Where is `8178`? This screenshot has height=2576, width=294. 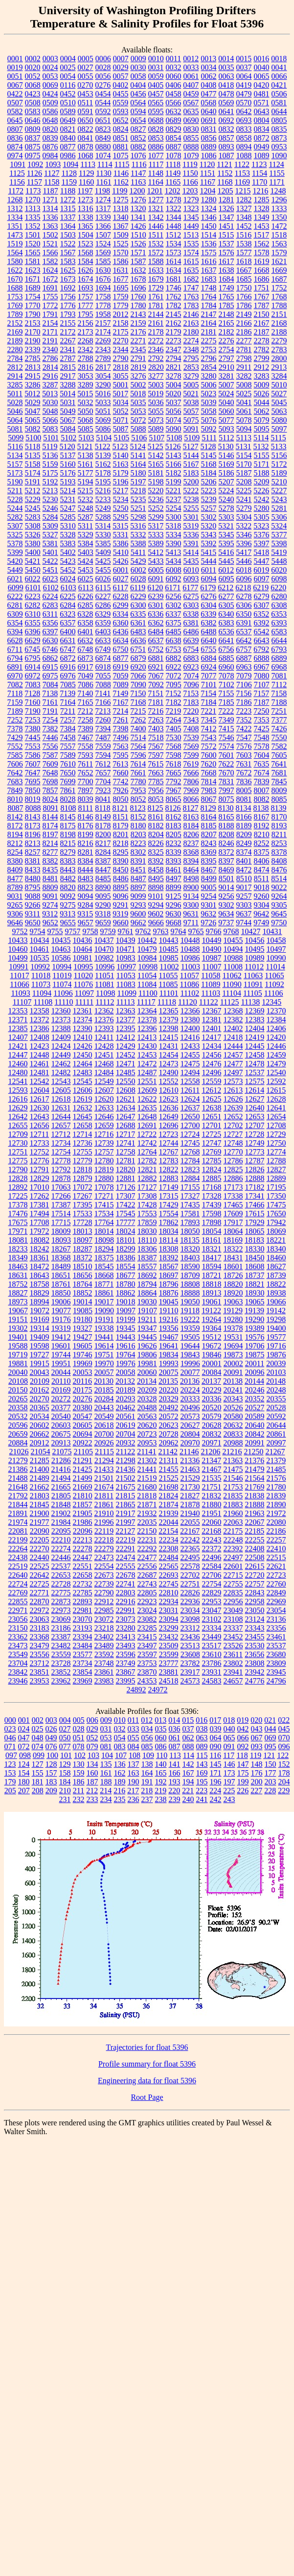 8178 is located at coordinates (103, 825).